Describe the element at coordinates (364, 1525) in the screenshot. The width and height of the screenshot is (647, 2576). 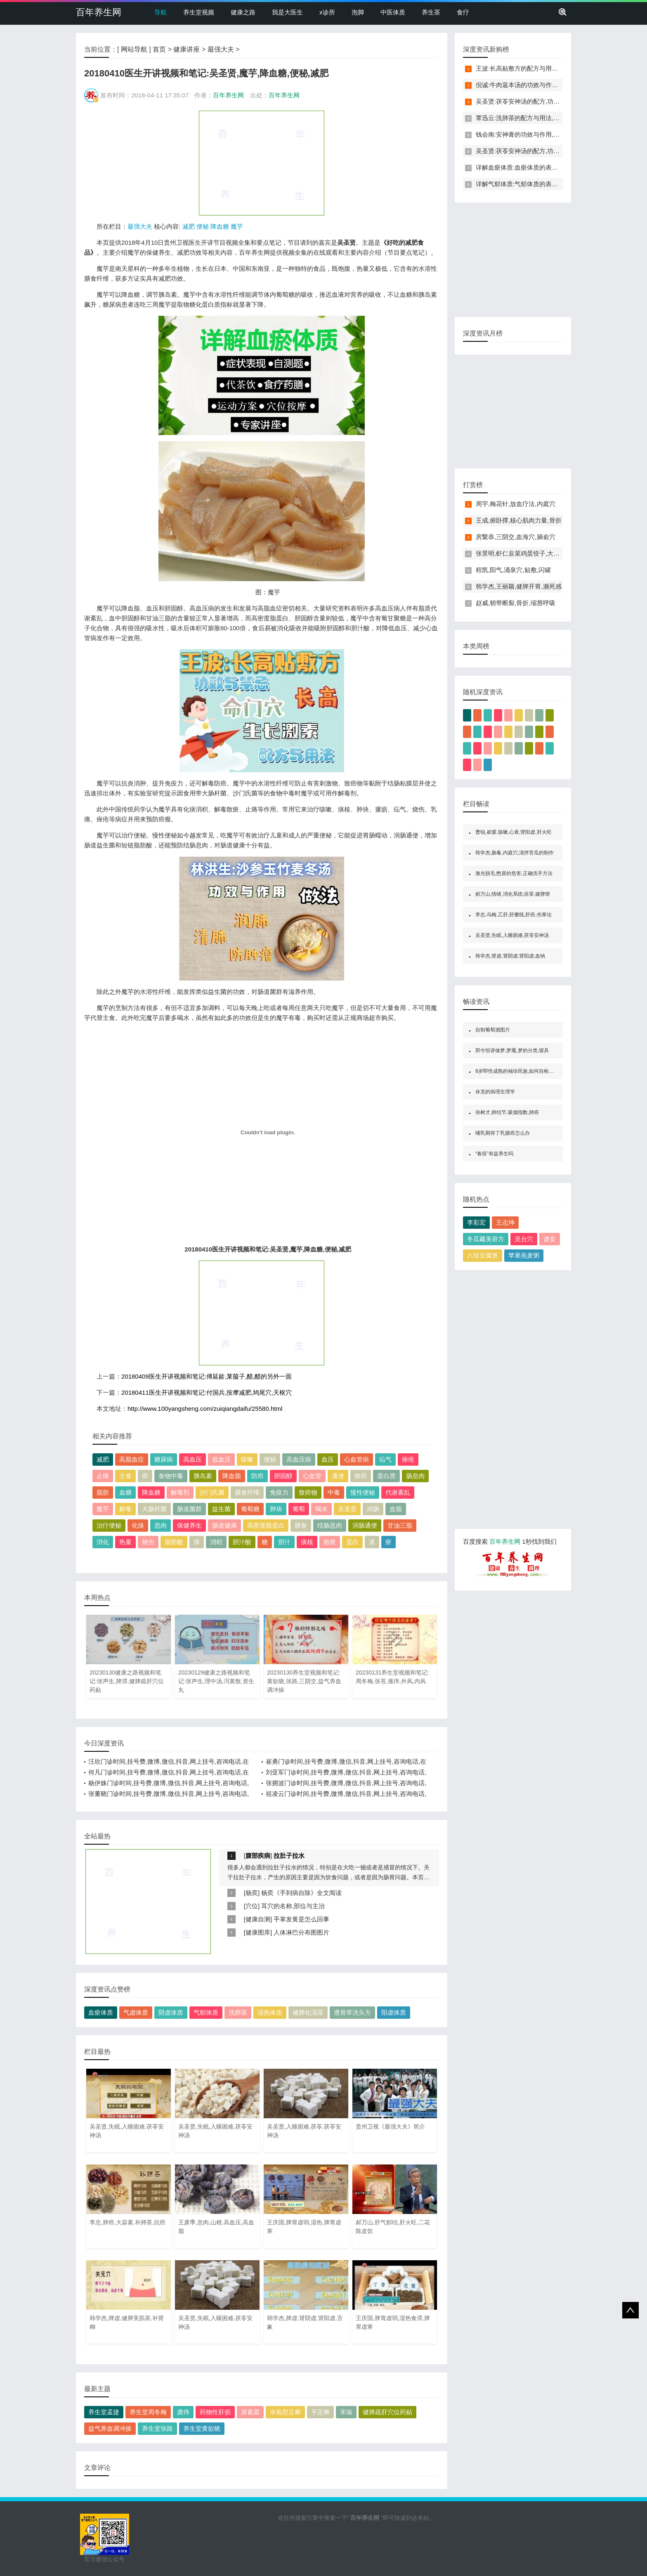
I see `润肠通便` at that location.